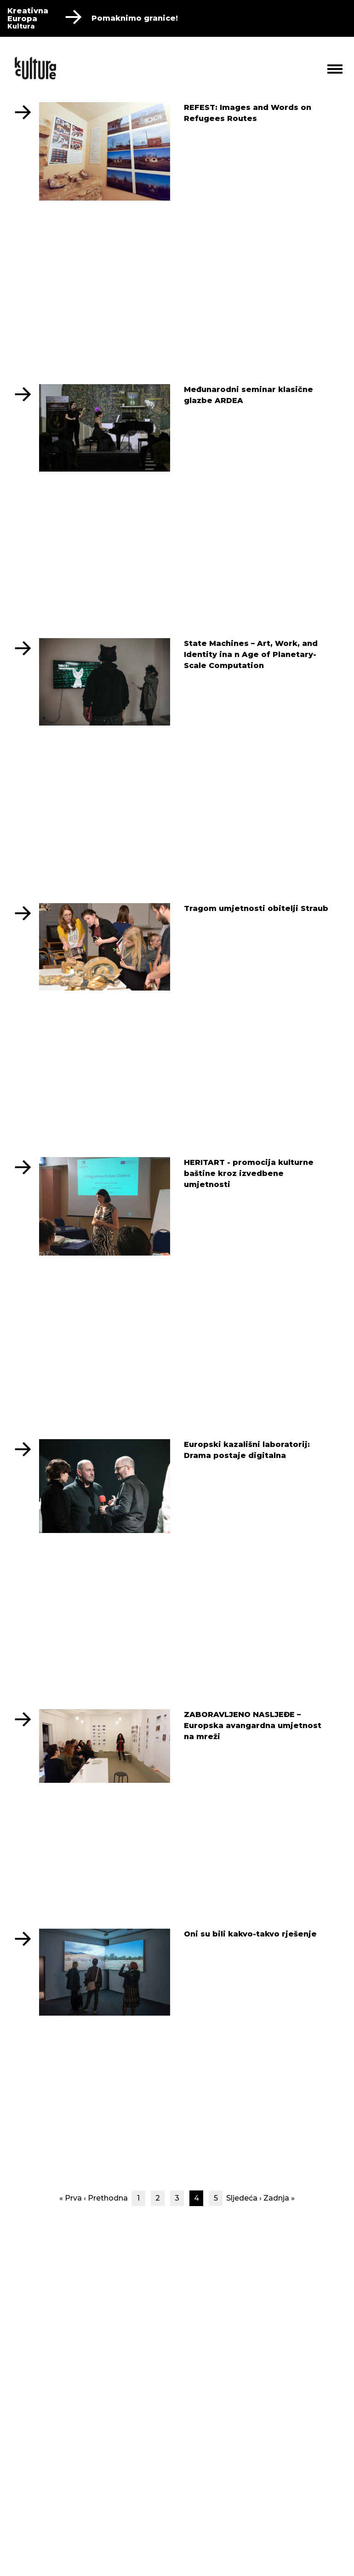  What do you see at coordinates (70, 2198) in the screenshot?
I see `« Prva` at bounding box center [70, 2198].